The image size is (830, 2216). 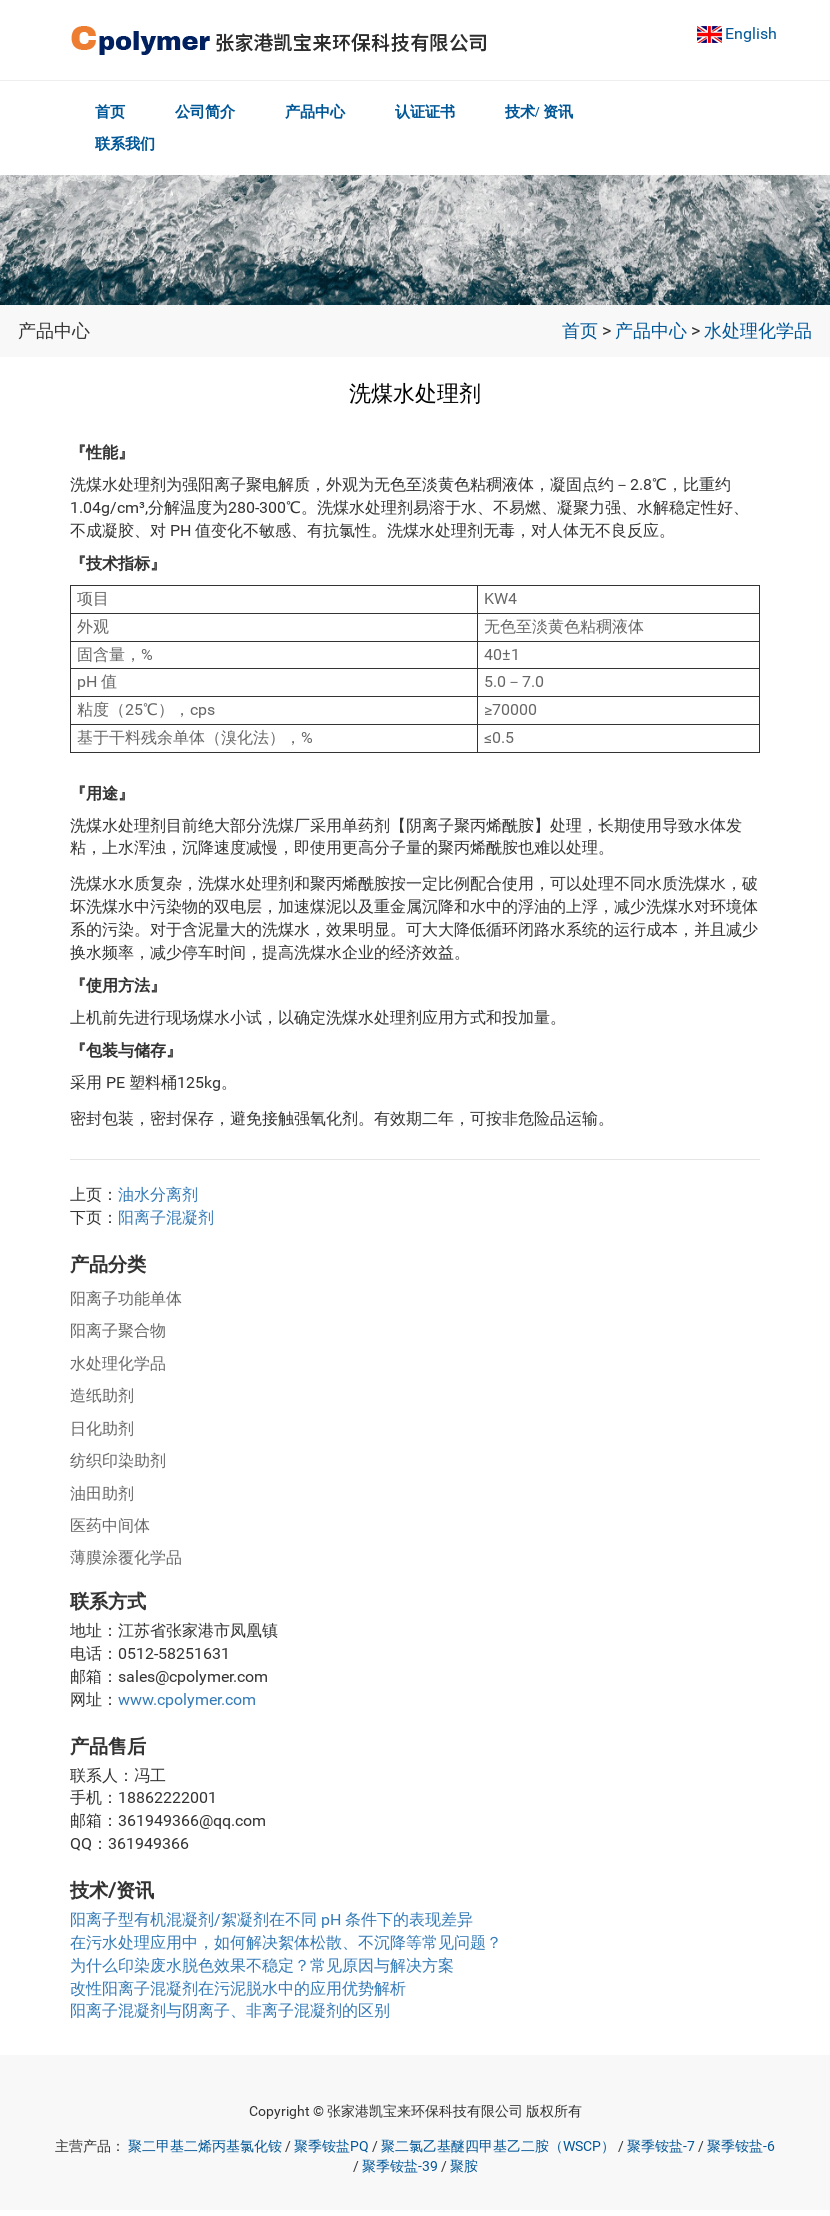 What do you see at coordinates (208, 111) in the screenshot?
I see `公司简介` at bounding box center [208, 111].